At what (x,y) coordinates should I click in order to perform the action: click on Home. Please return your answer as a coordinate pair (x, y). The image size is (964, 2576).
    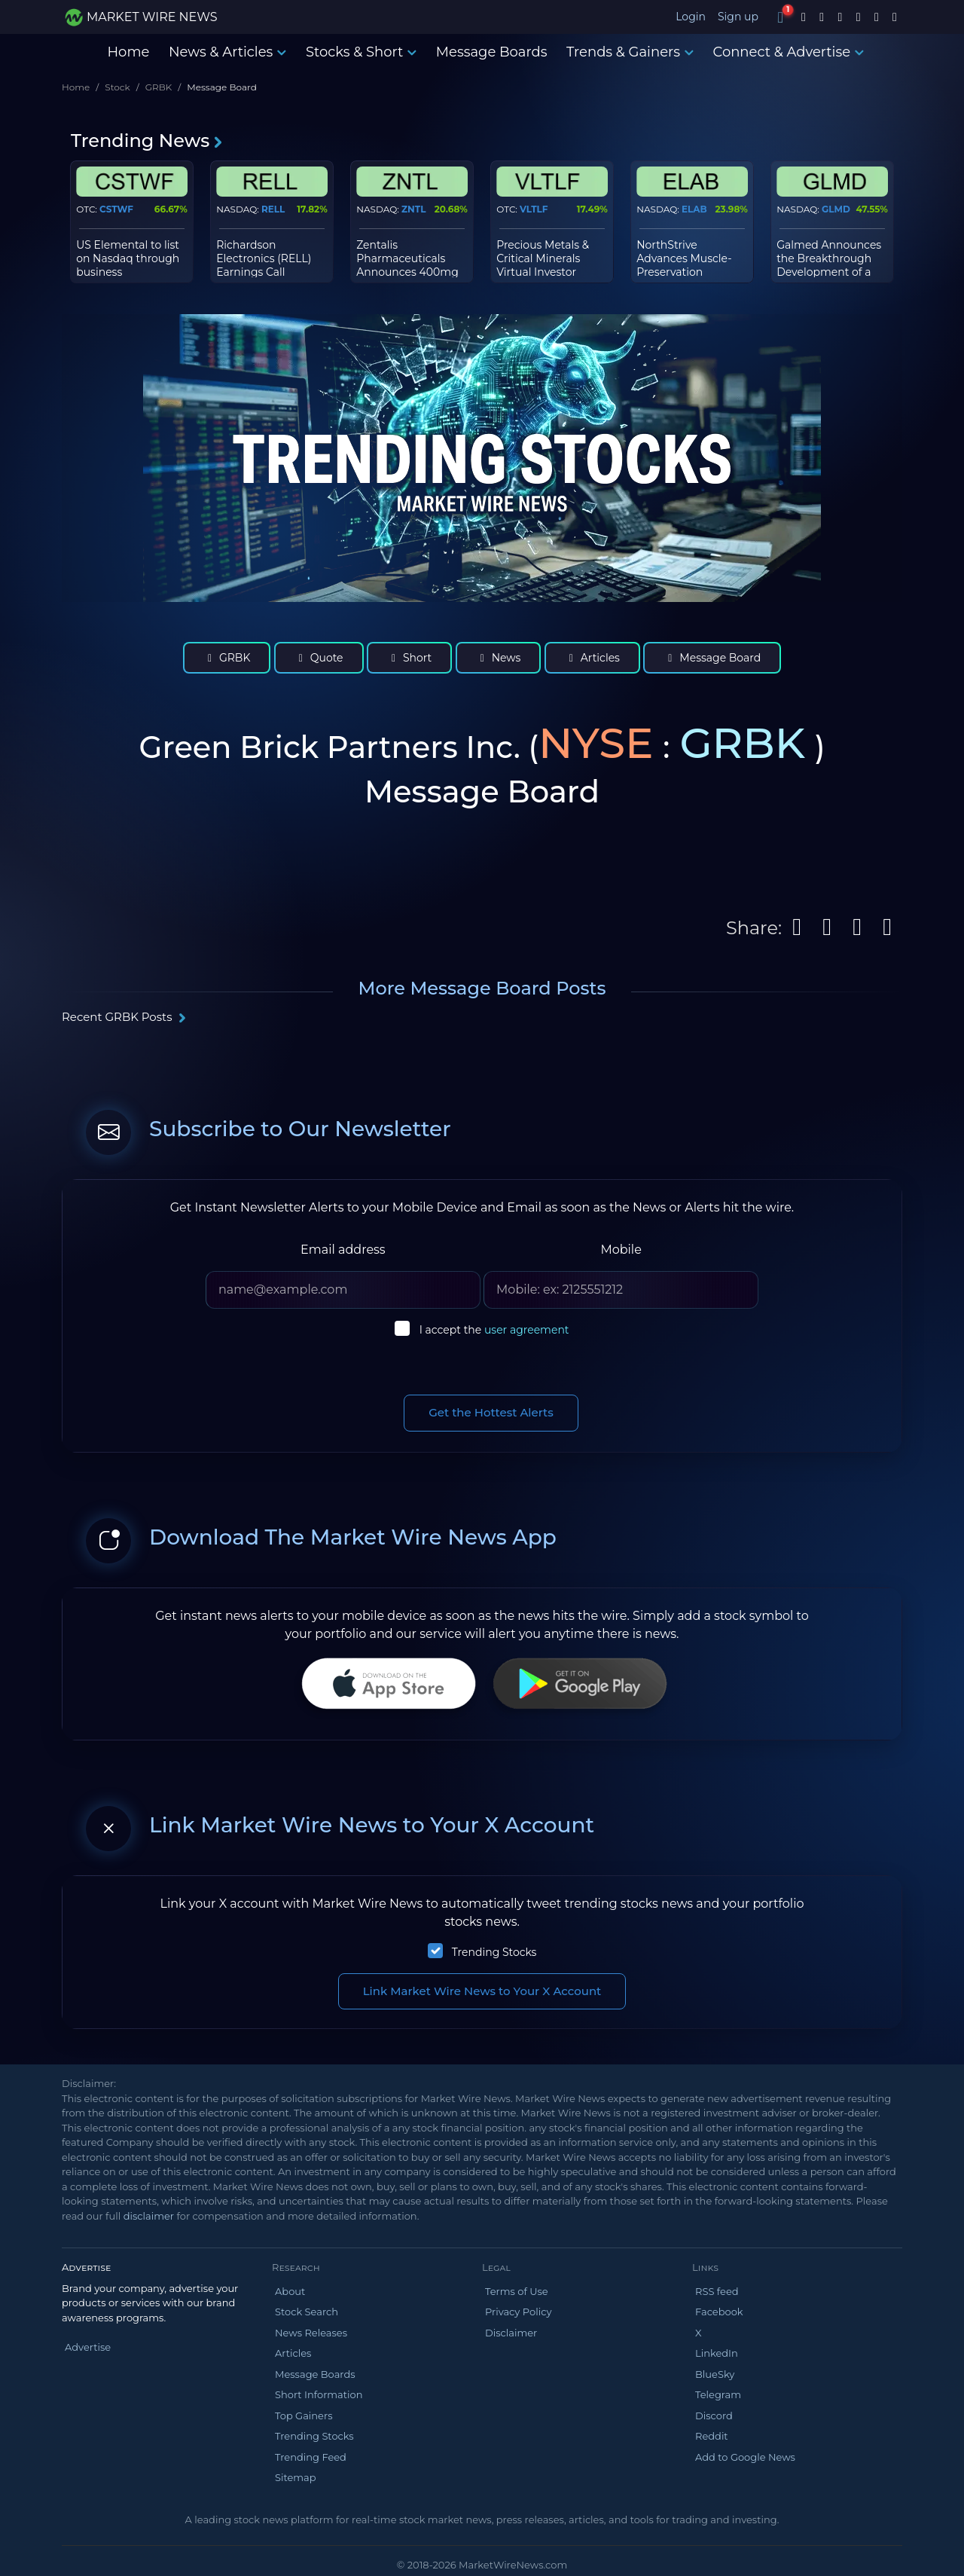
    Looking at the image, I should click on (128, 52).